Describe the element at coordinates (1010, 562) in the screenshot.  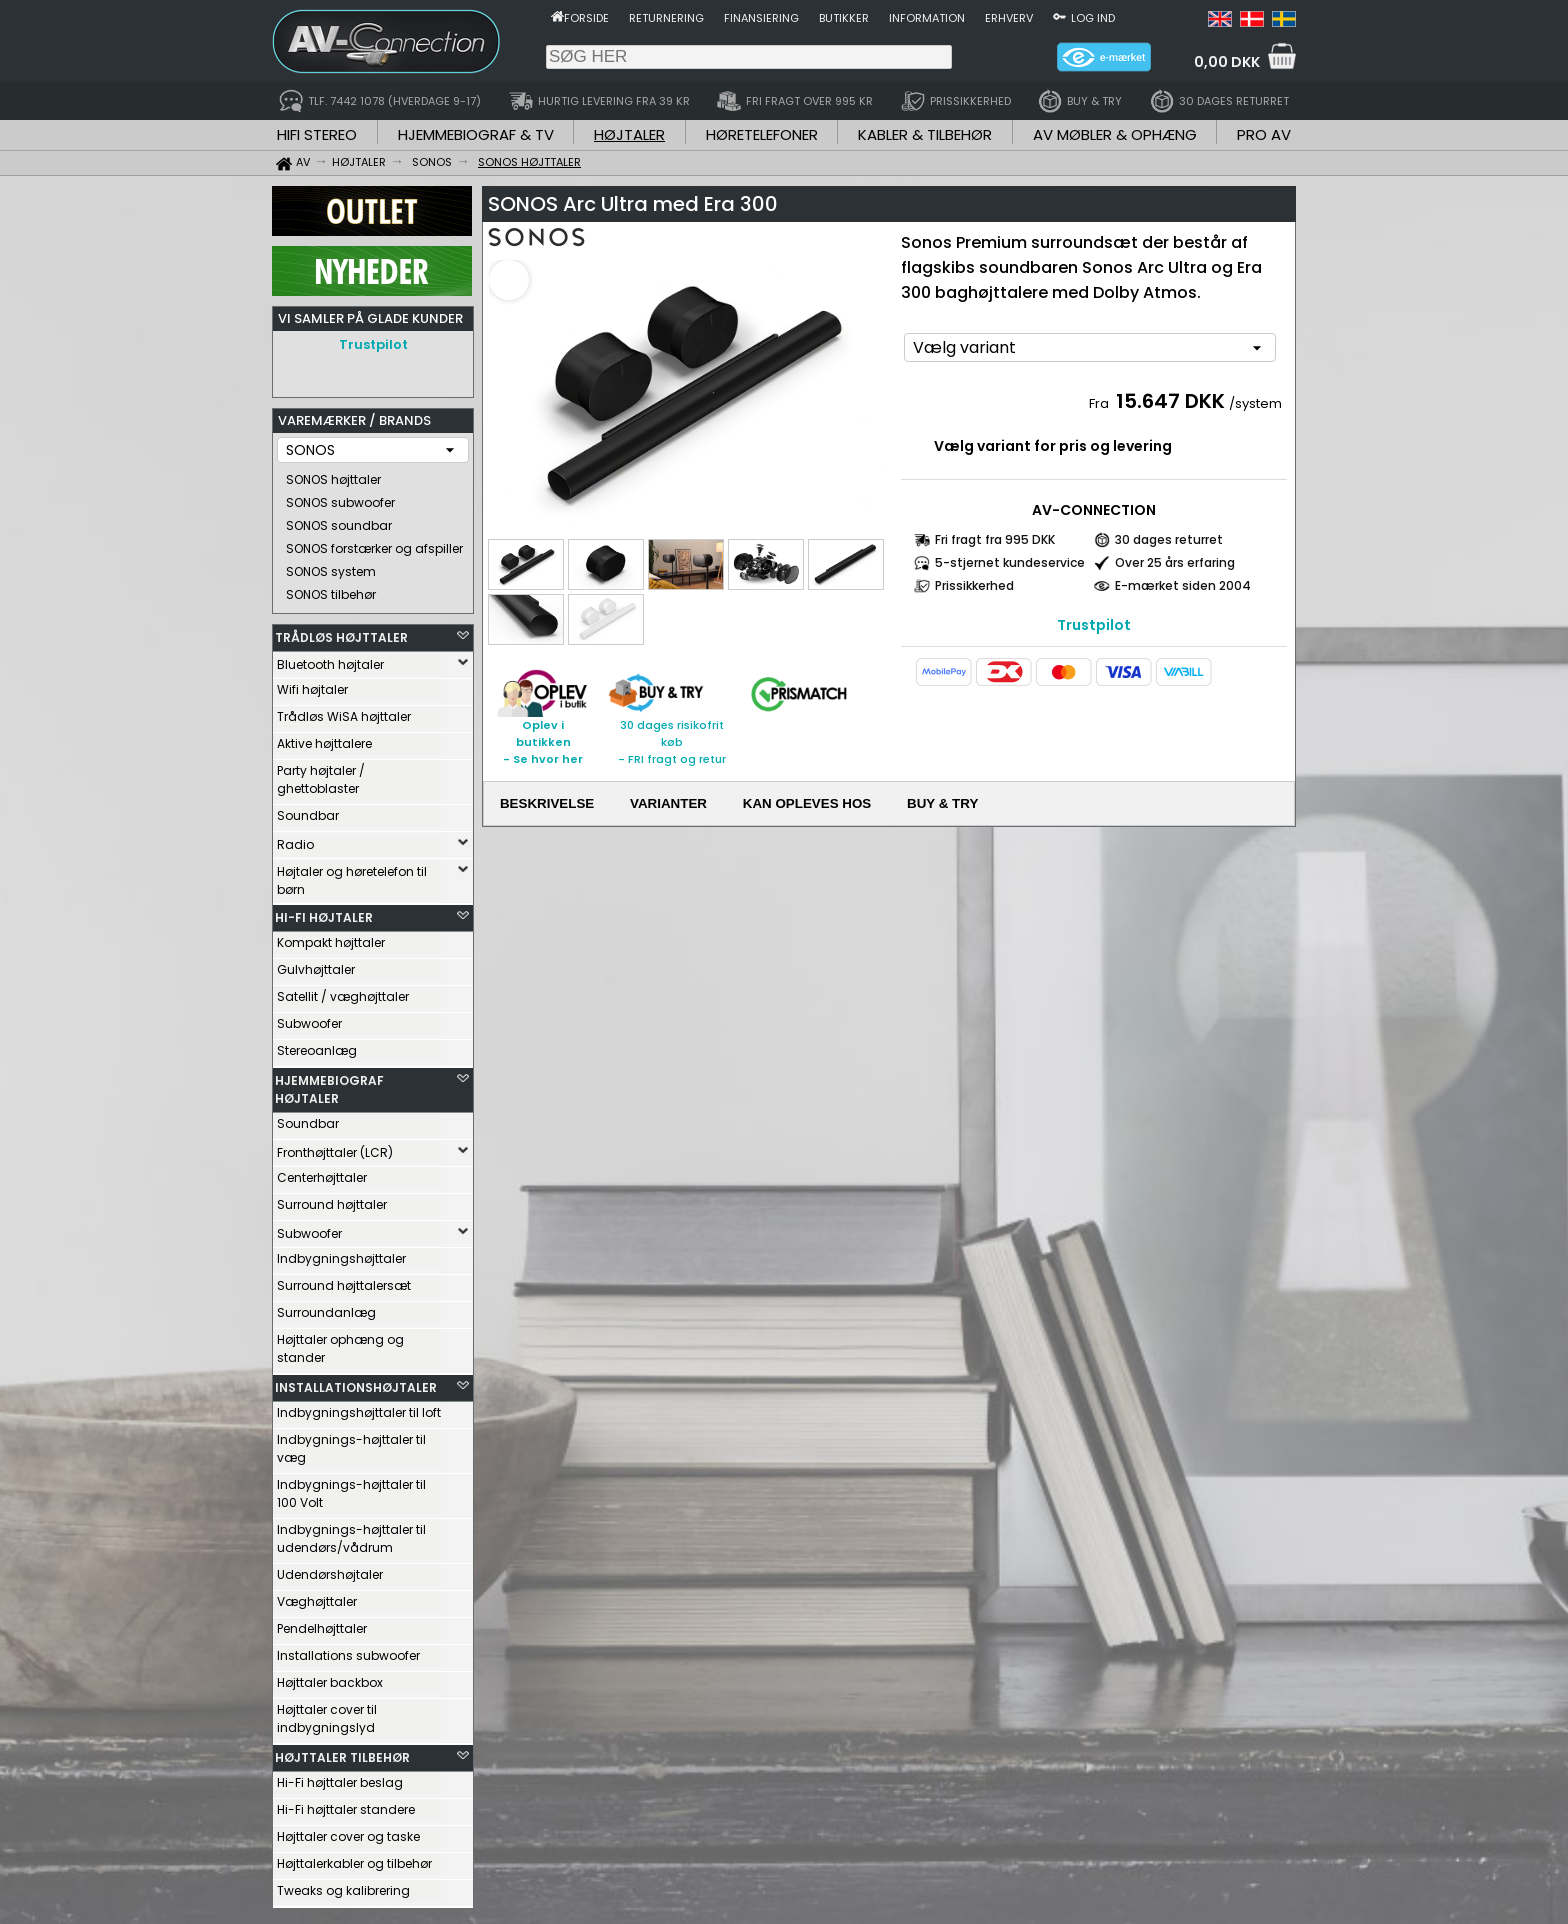
I see `5-stjernet kundeservice` at that location.